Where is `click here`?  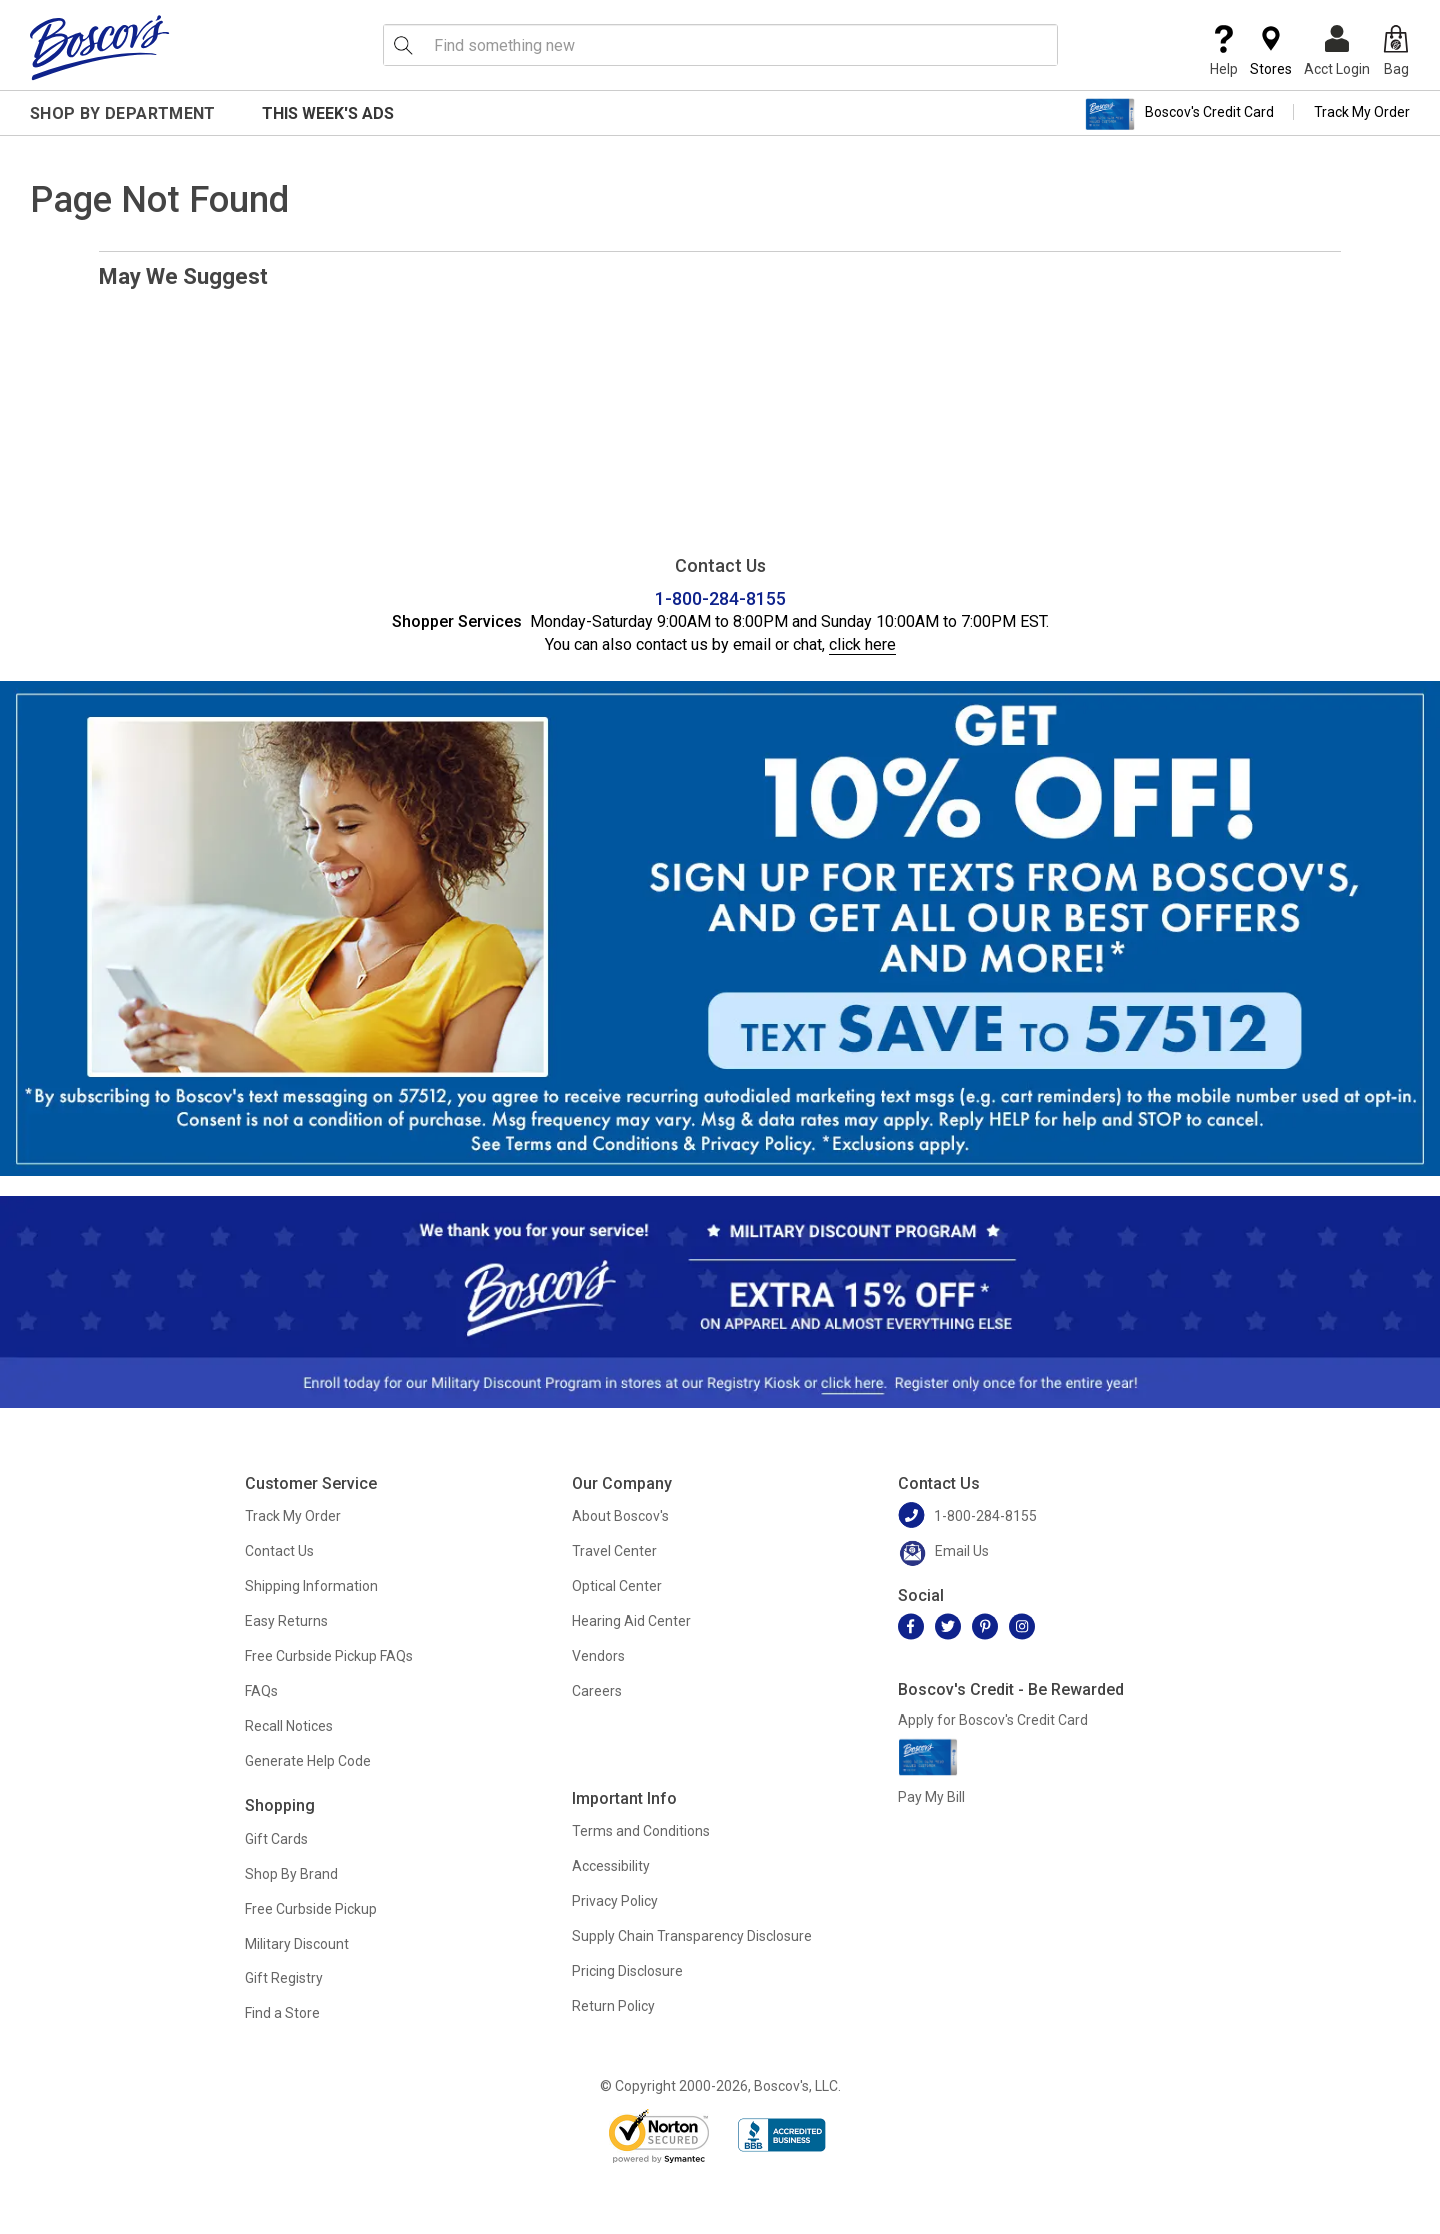
click here is located at coordinates (862, 644).